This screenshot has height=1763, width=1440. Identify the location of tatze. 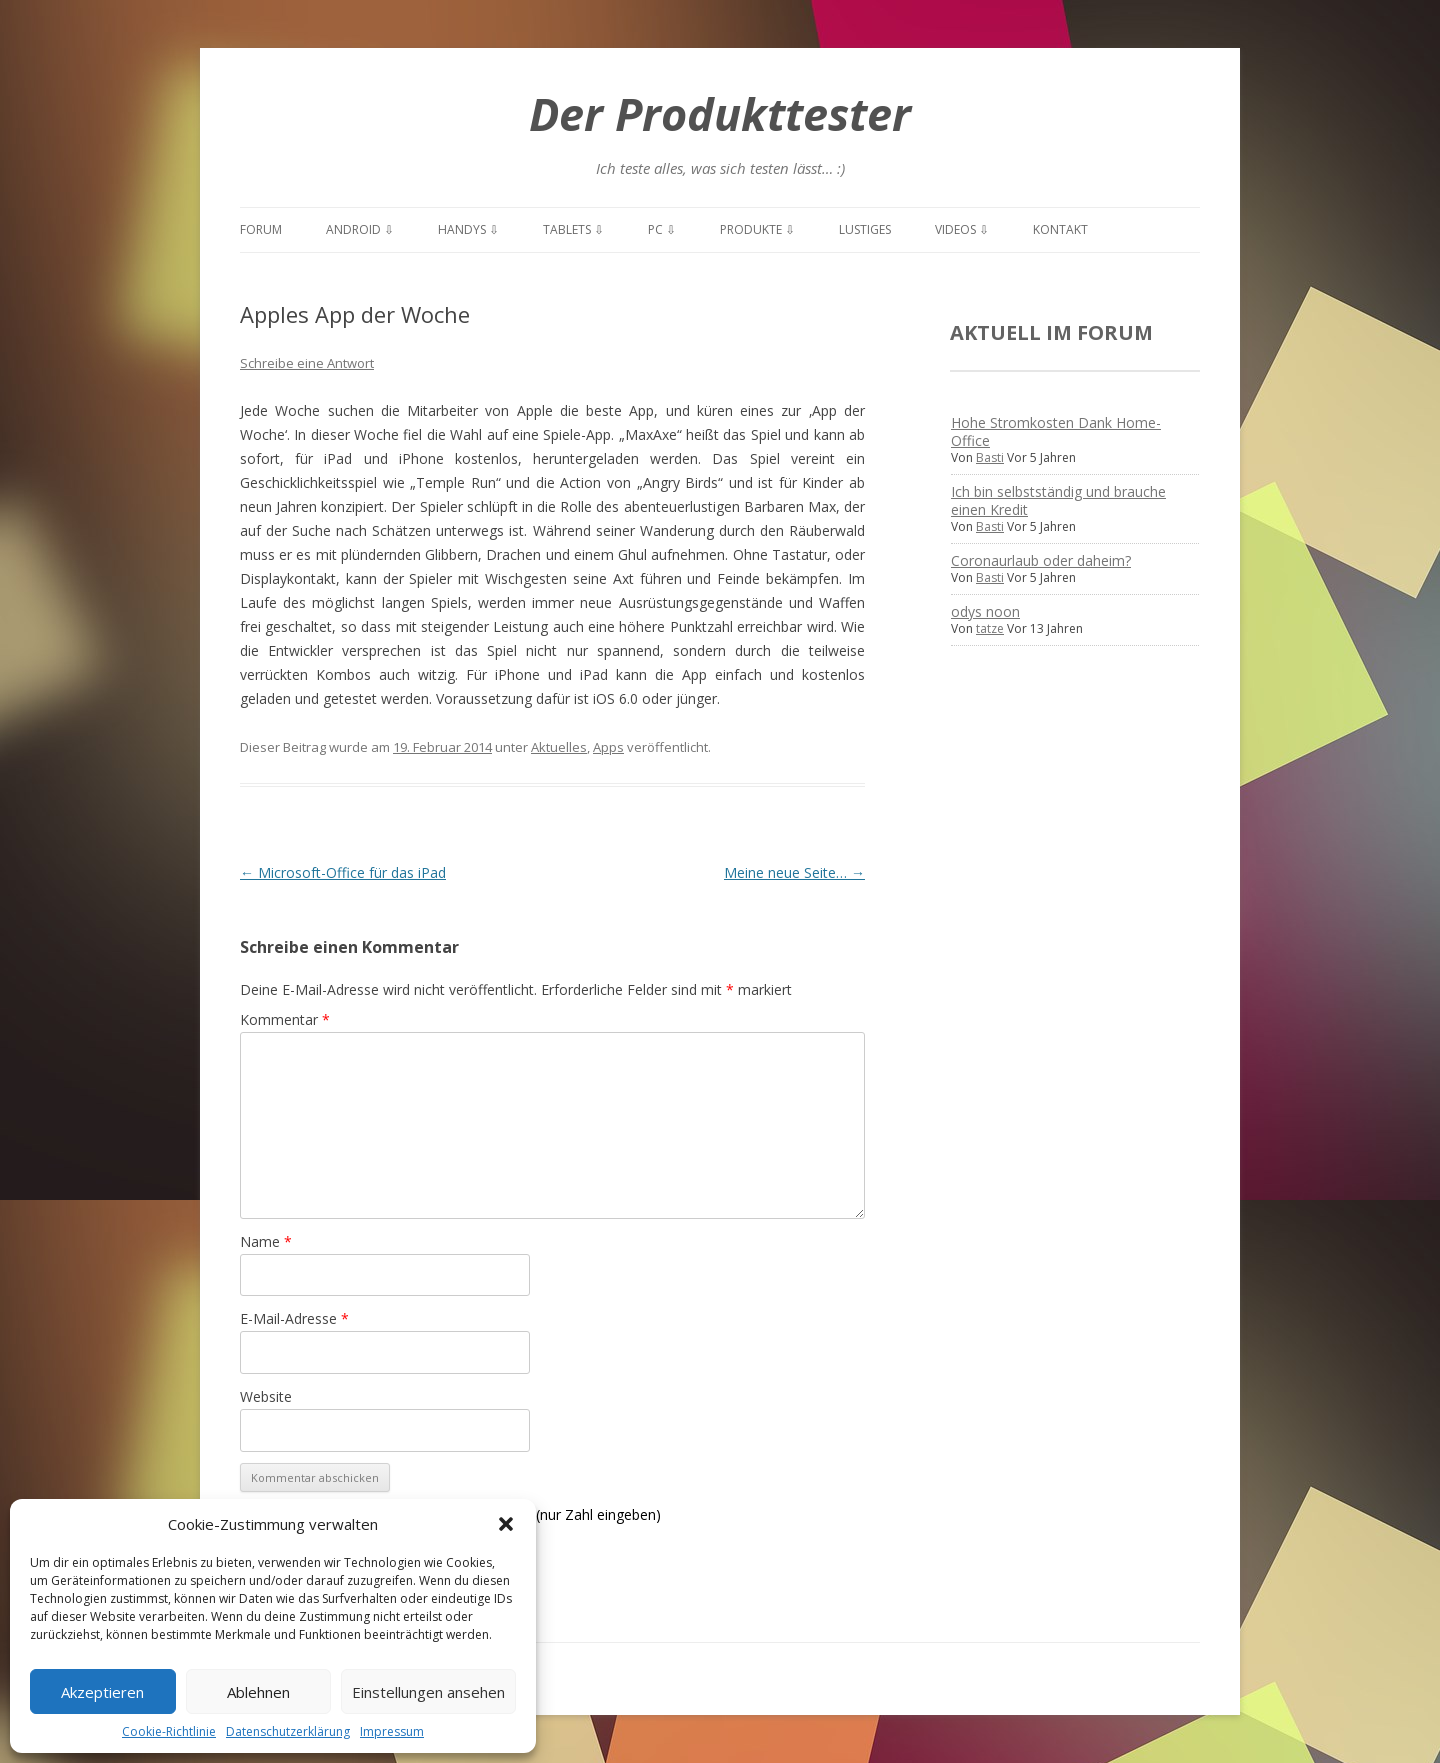
(990, 628).